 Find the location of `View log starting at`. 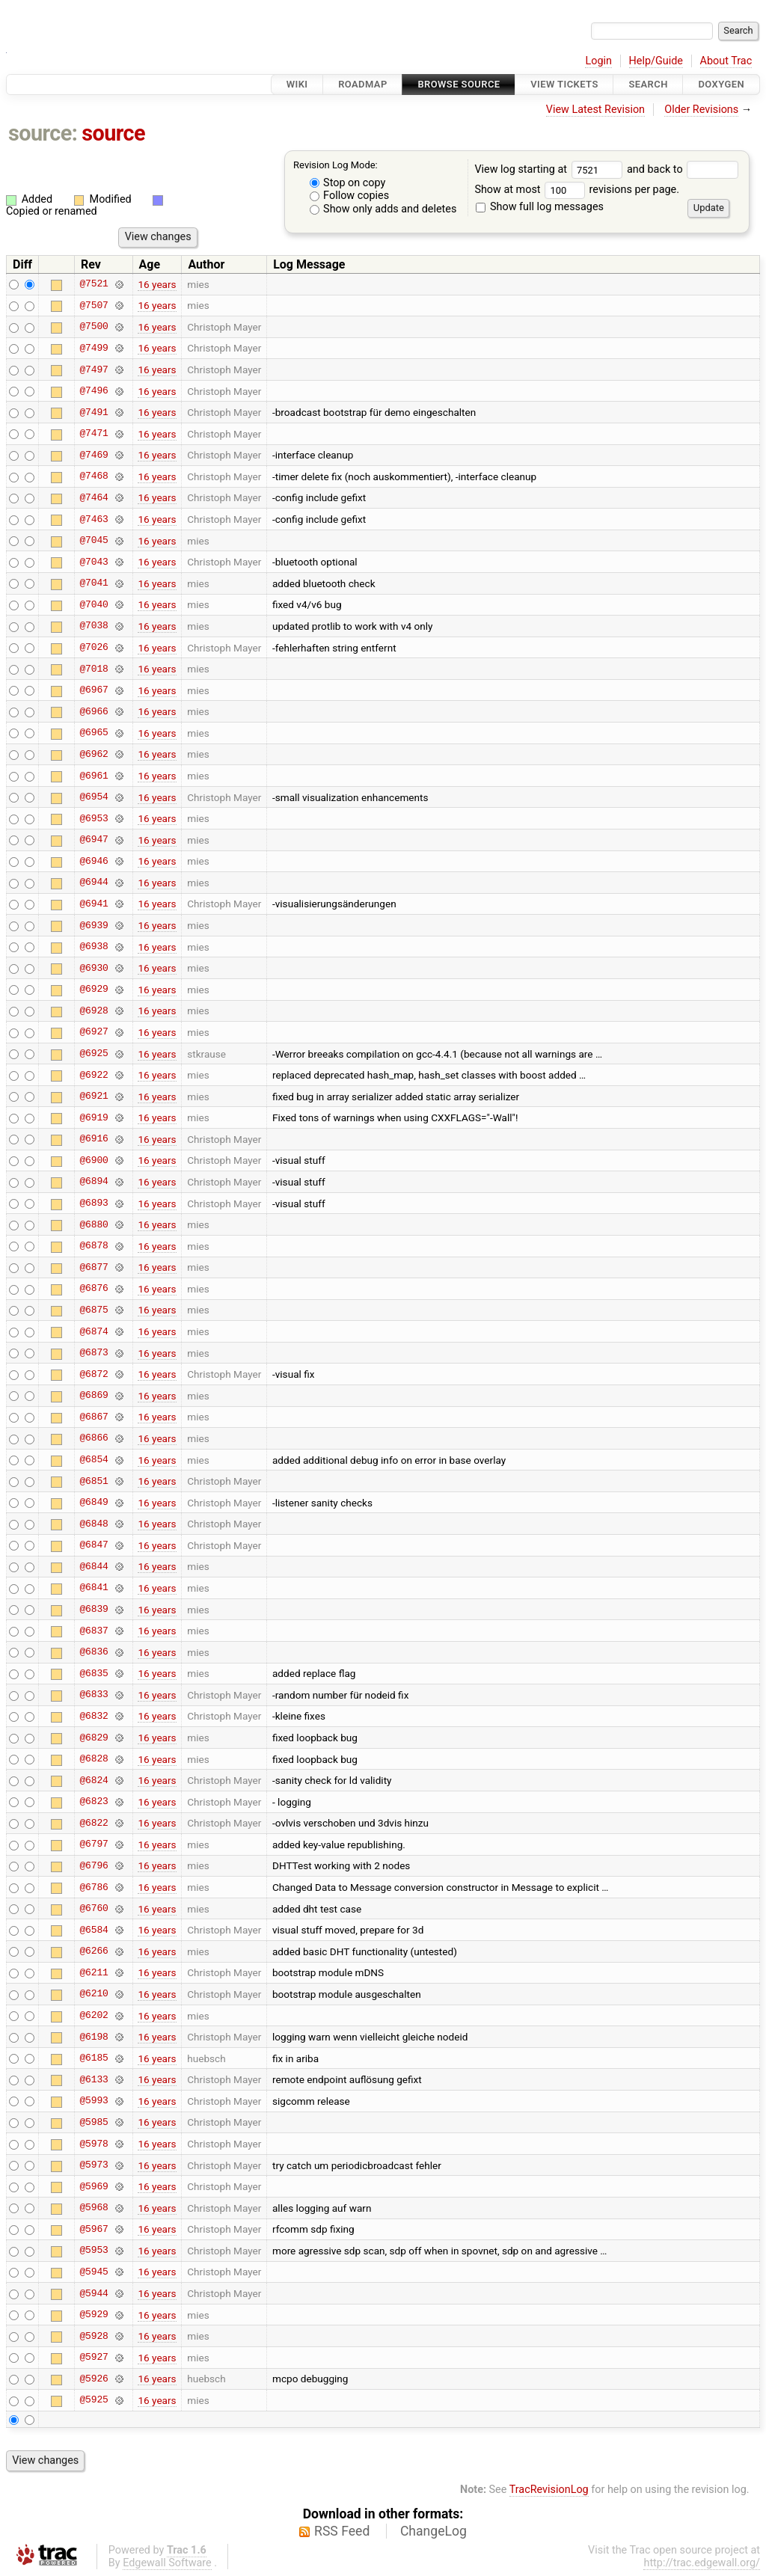

View log starting at is located at coordinates (550, 169).